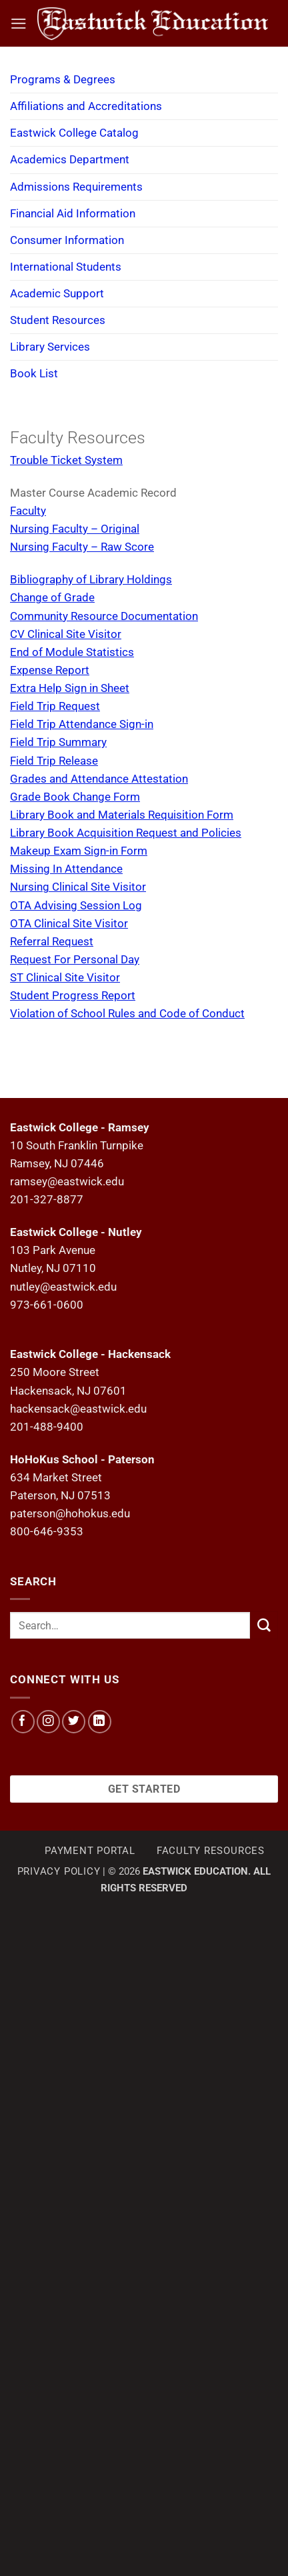 The width and height of the screenshot is (288, 2576). Describe the element at coordinates (67, 240) in the screenshot. I see `Consumer Information` at that location.